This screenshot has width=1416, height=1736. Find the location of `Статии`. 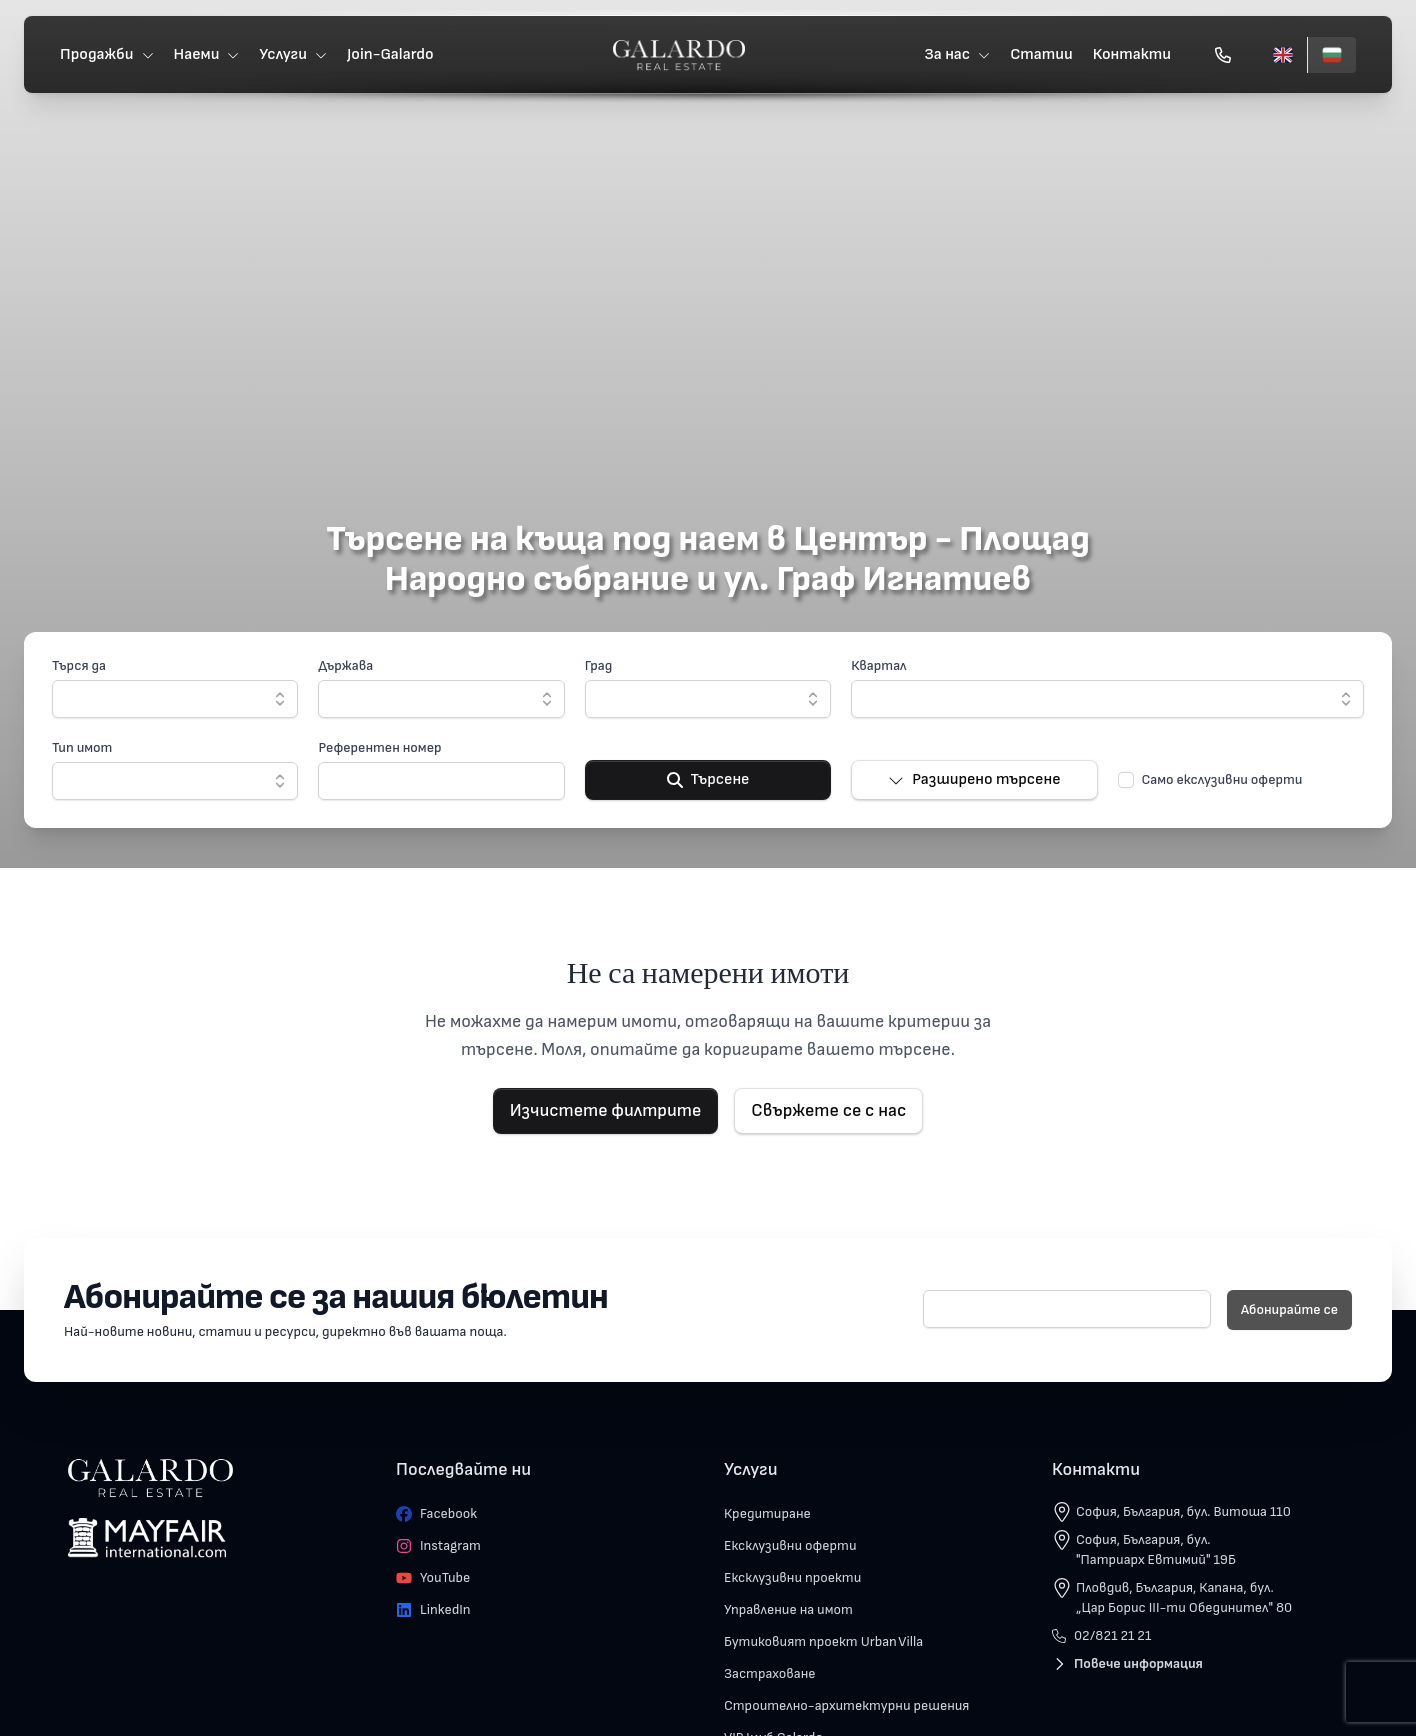

Статии is located at coordinates (1037, 55).